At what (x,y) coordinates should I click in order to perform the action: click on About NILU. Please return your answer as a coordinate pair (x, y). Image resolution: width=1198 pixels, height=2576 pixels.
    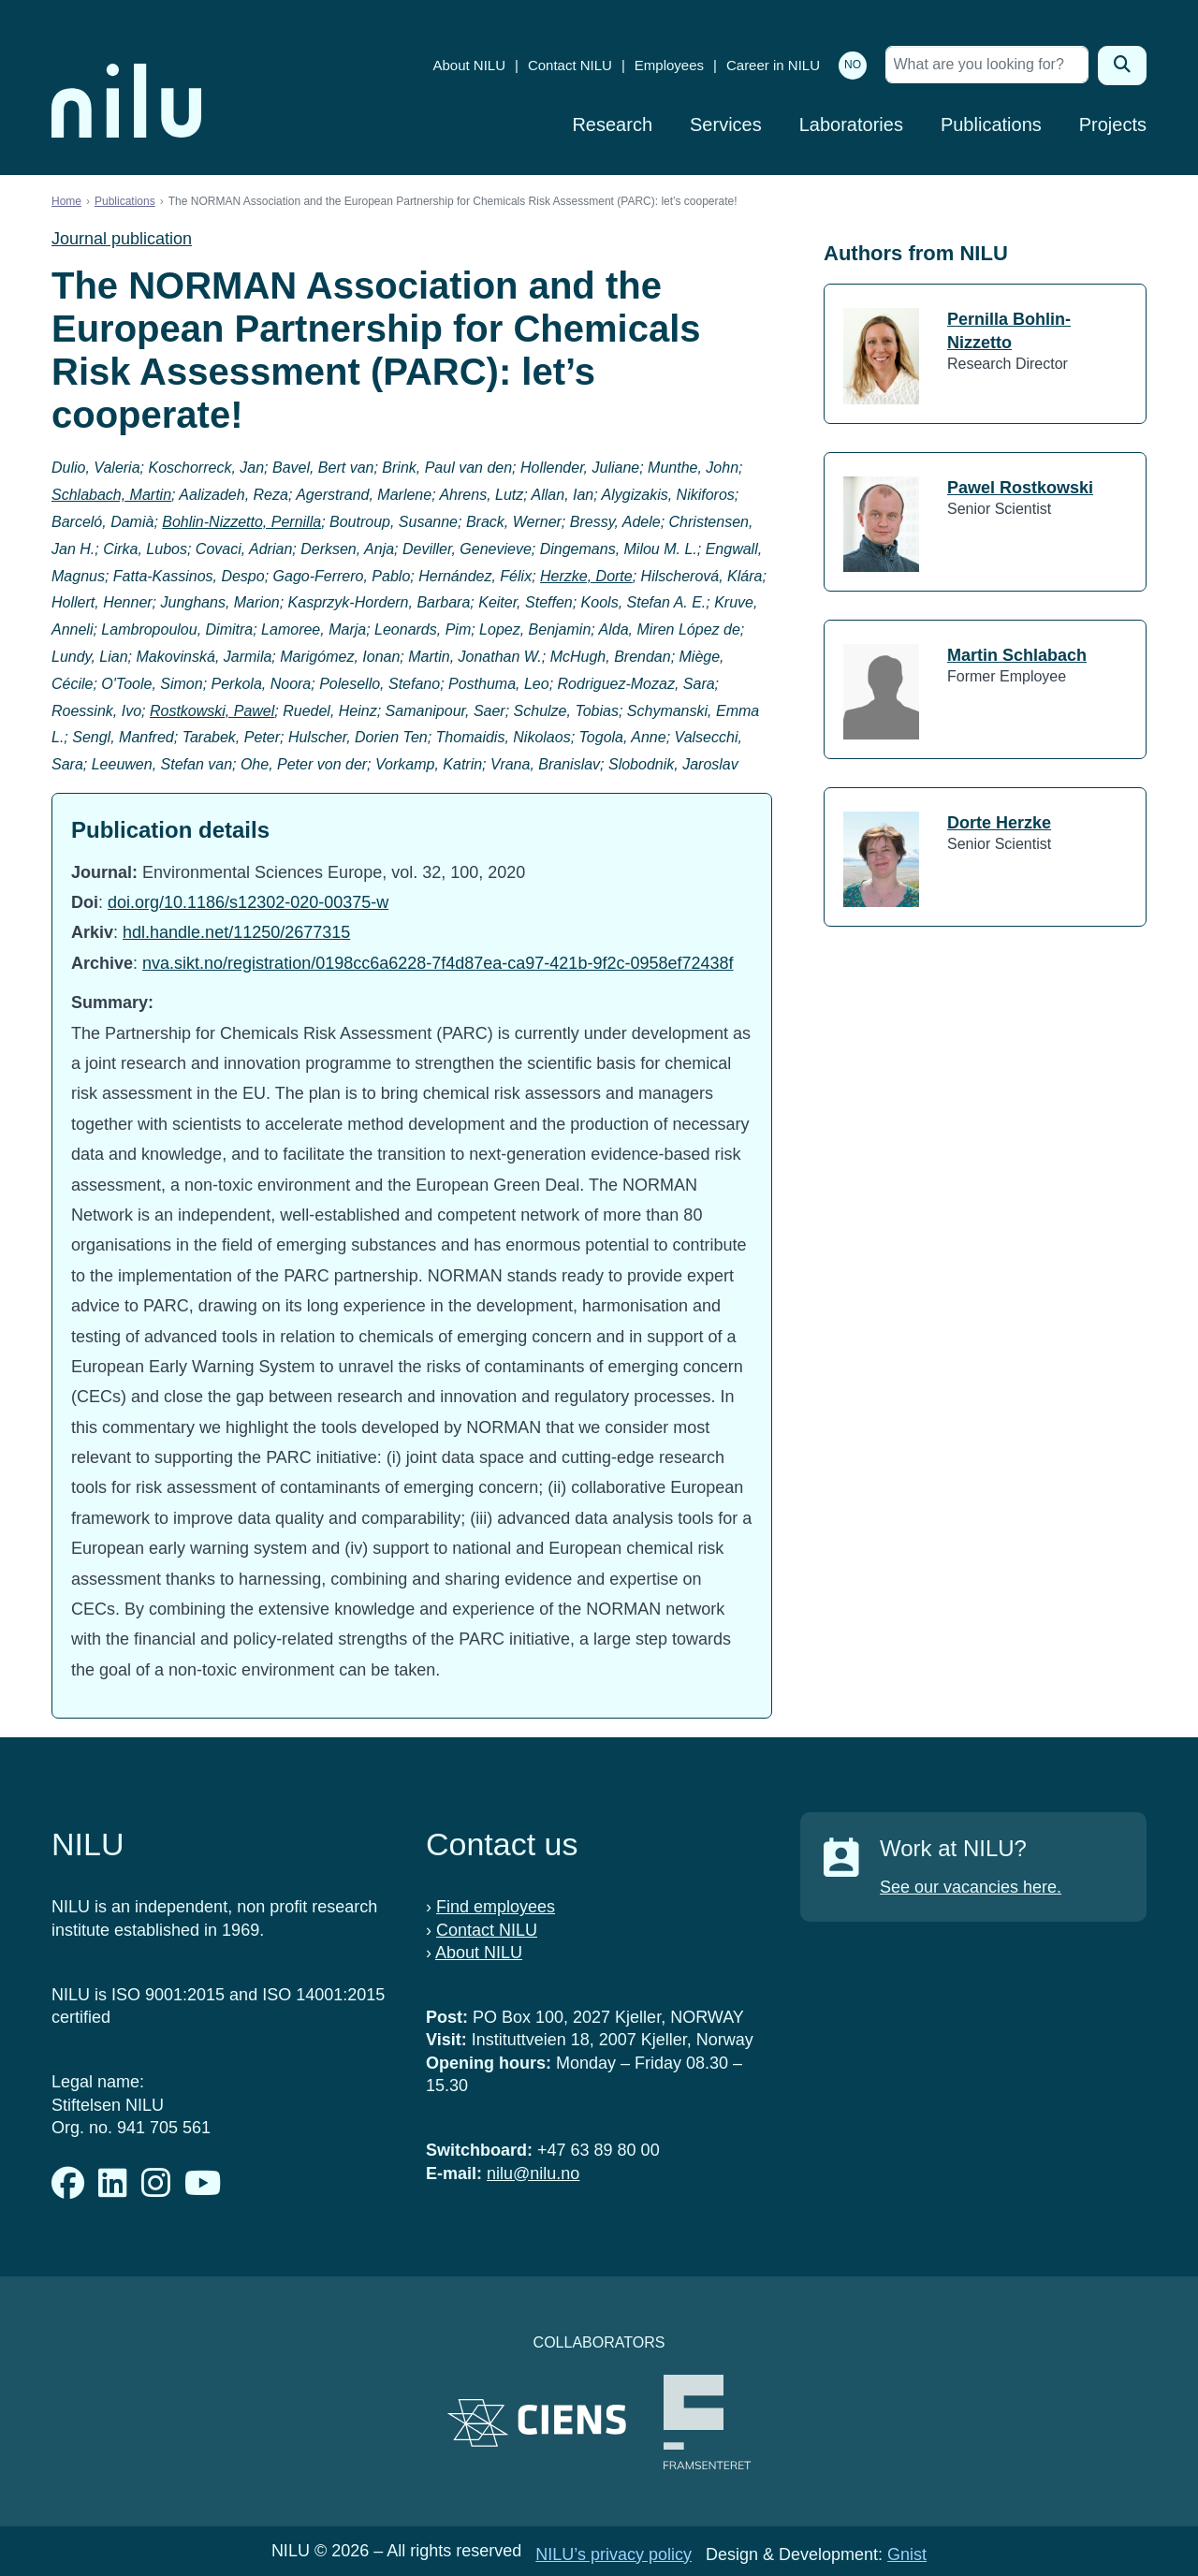
    Looking at the image, I should click on (468, 65).